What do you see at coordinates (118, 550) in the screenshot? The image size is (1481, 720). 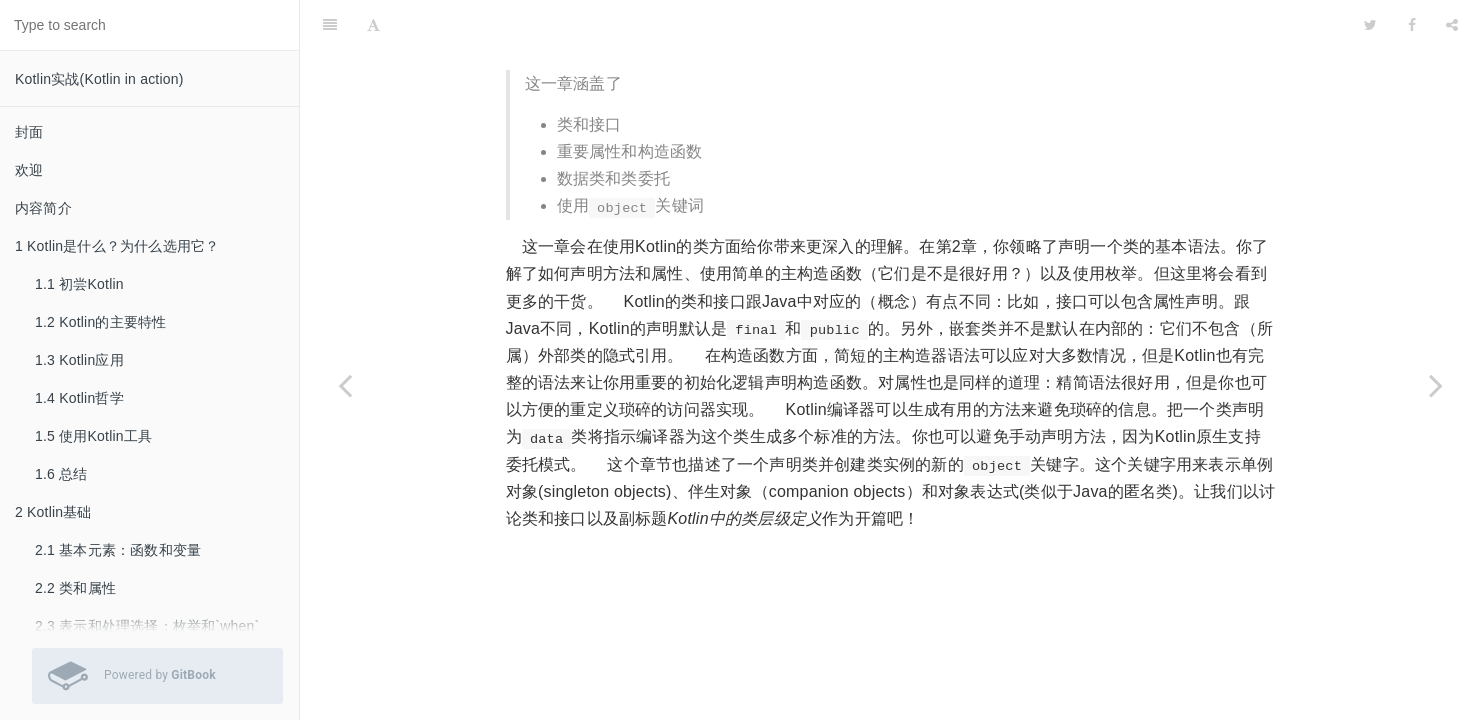 I see `2.1 基本元素：函数和变量` at bounding box center [118, 550].